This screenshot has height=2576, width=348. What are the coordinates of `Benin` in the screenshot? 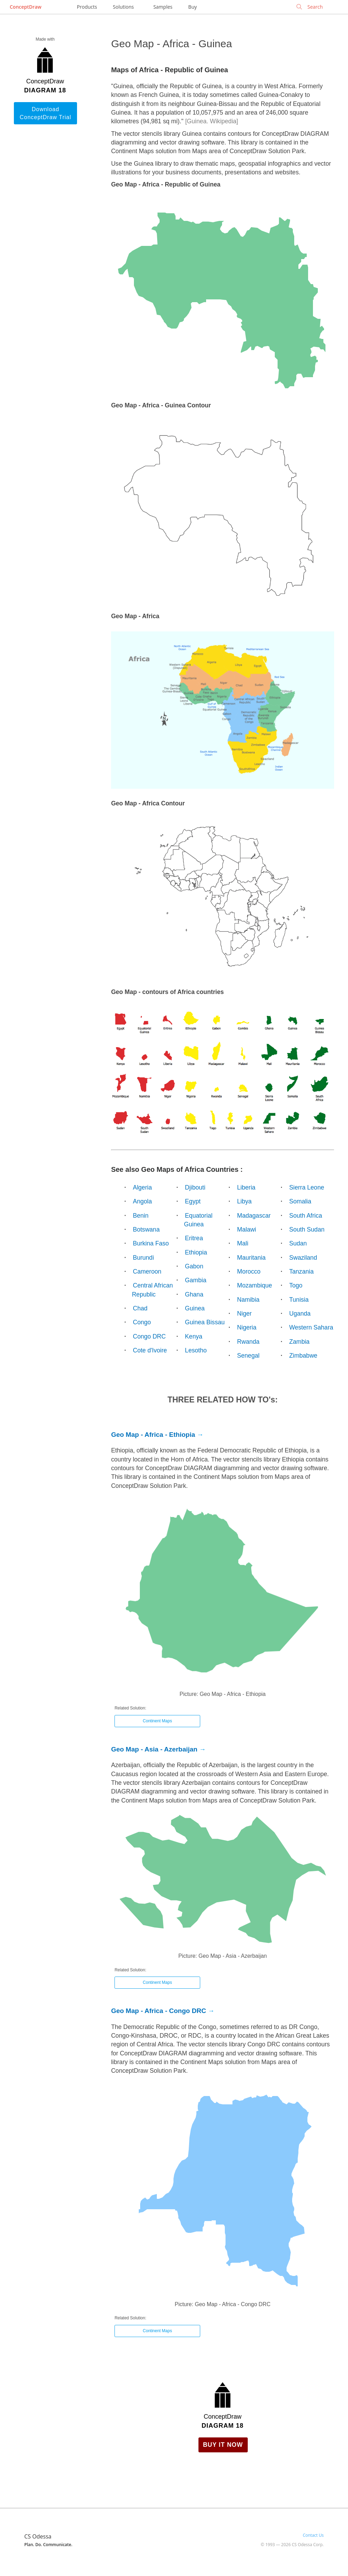 It's located at (140, 1215).